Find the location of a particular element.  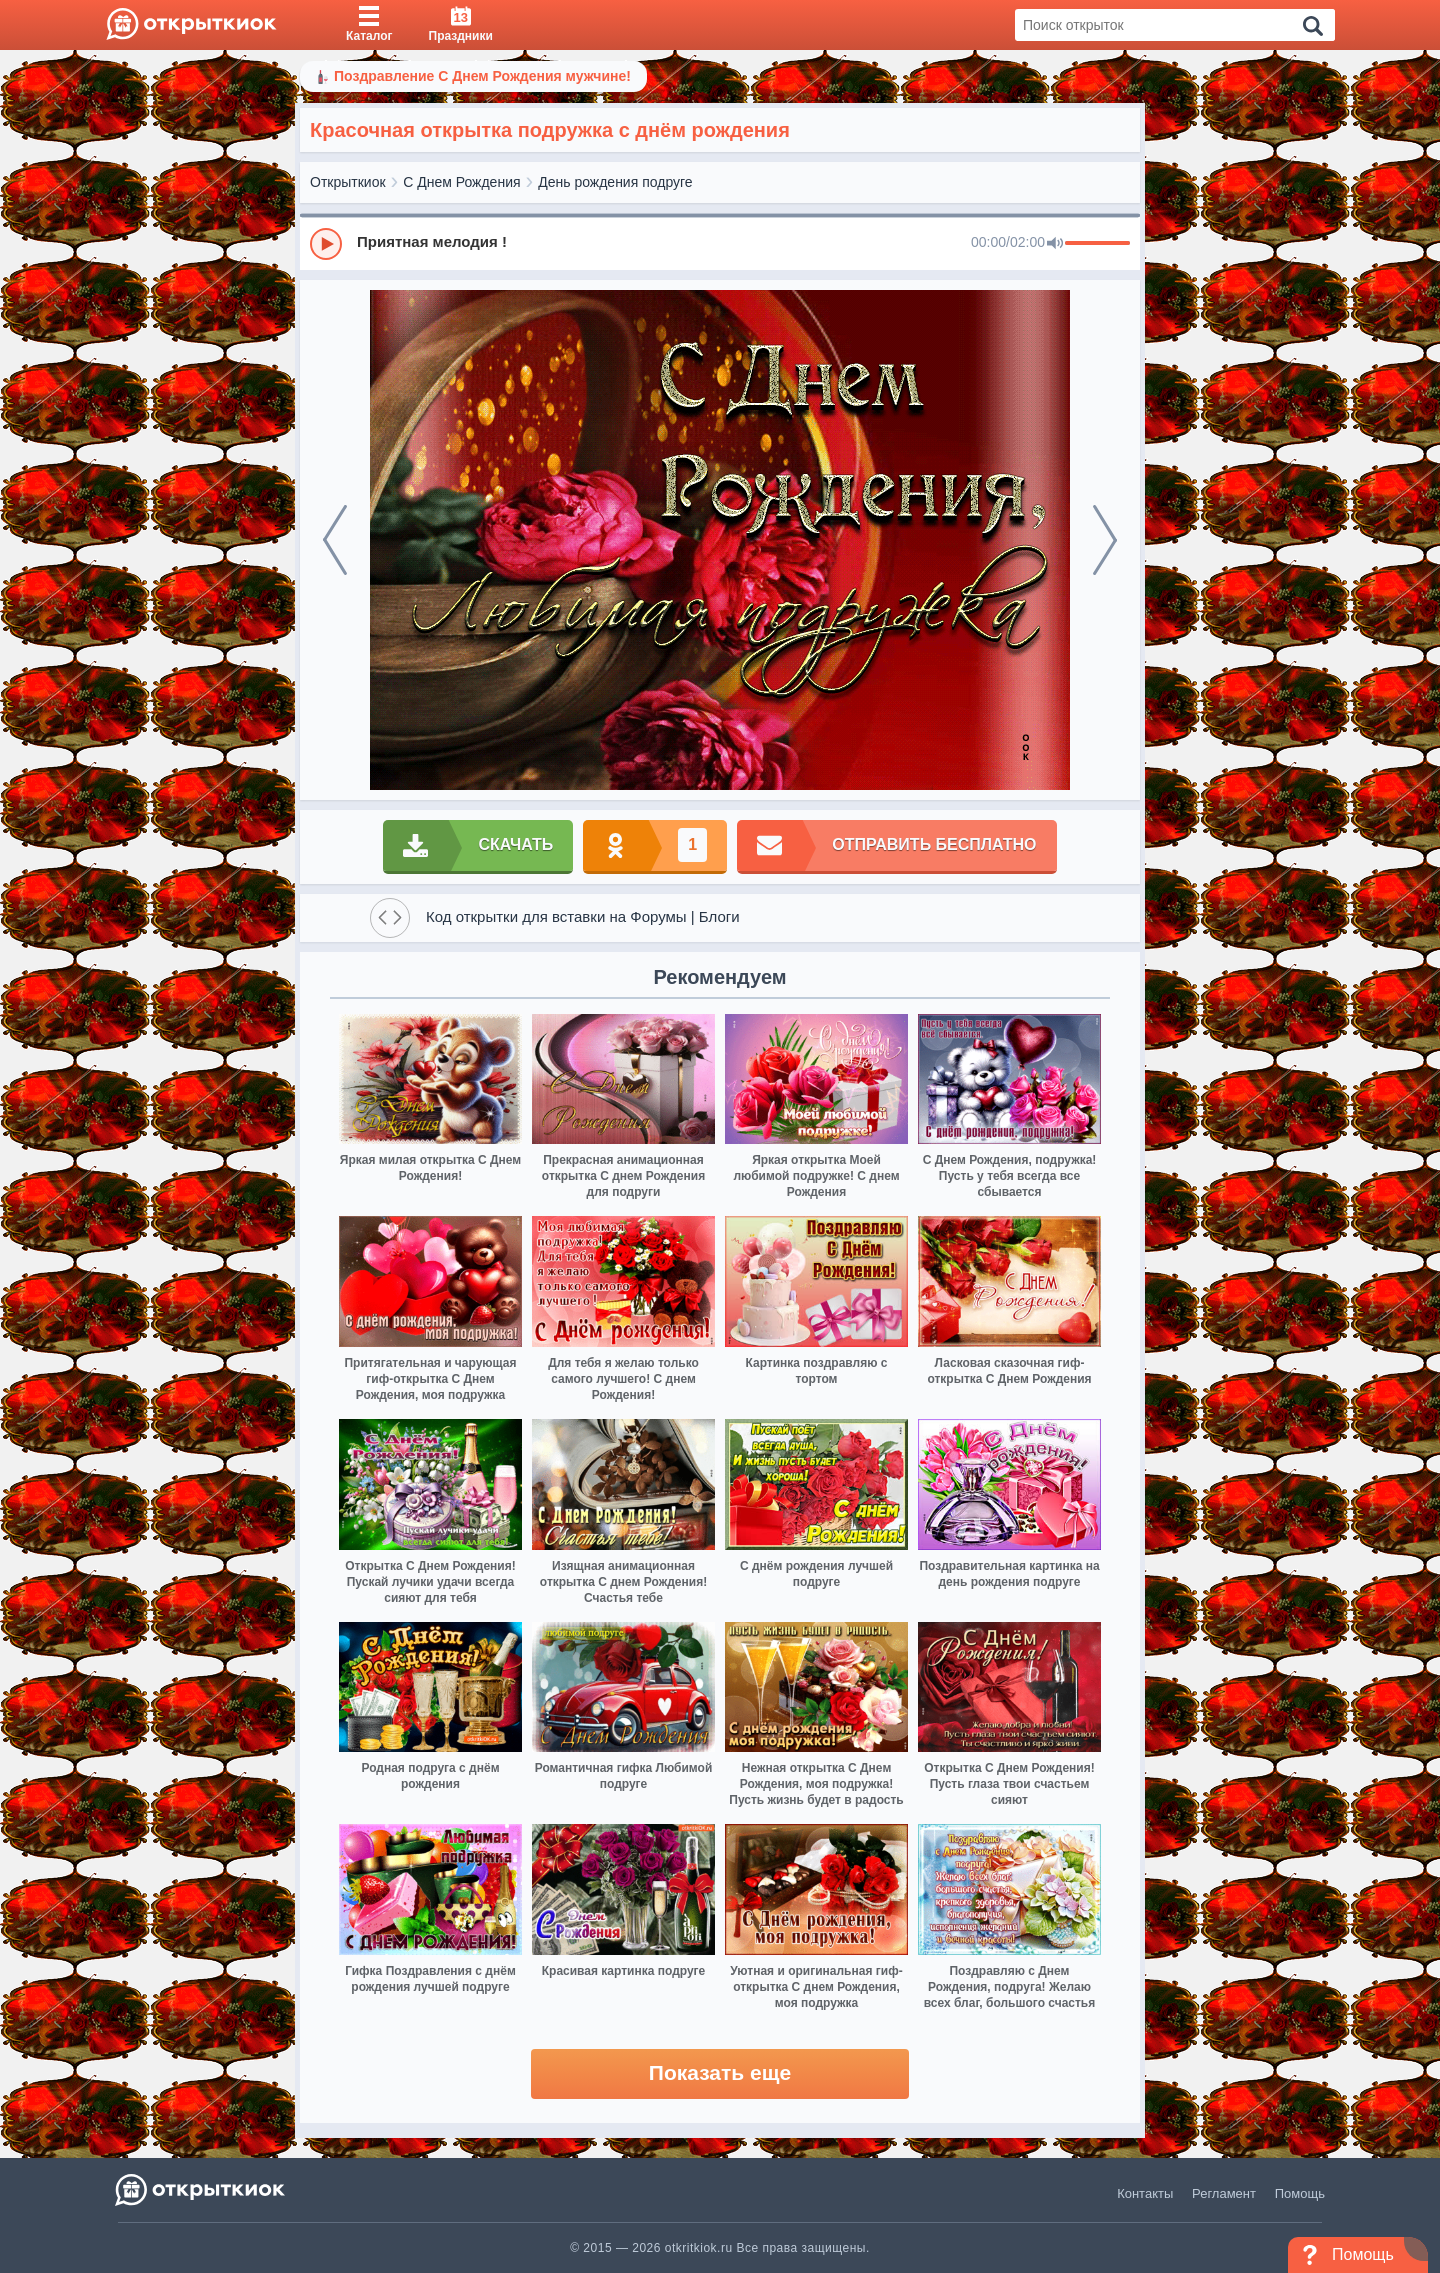

Открыткиок is located at coordinates (348, 182).